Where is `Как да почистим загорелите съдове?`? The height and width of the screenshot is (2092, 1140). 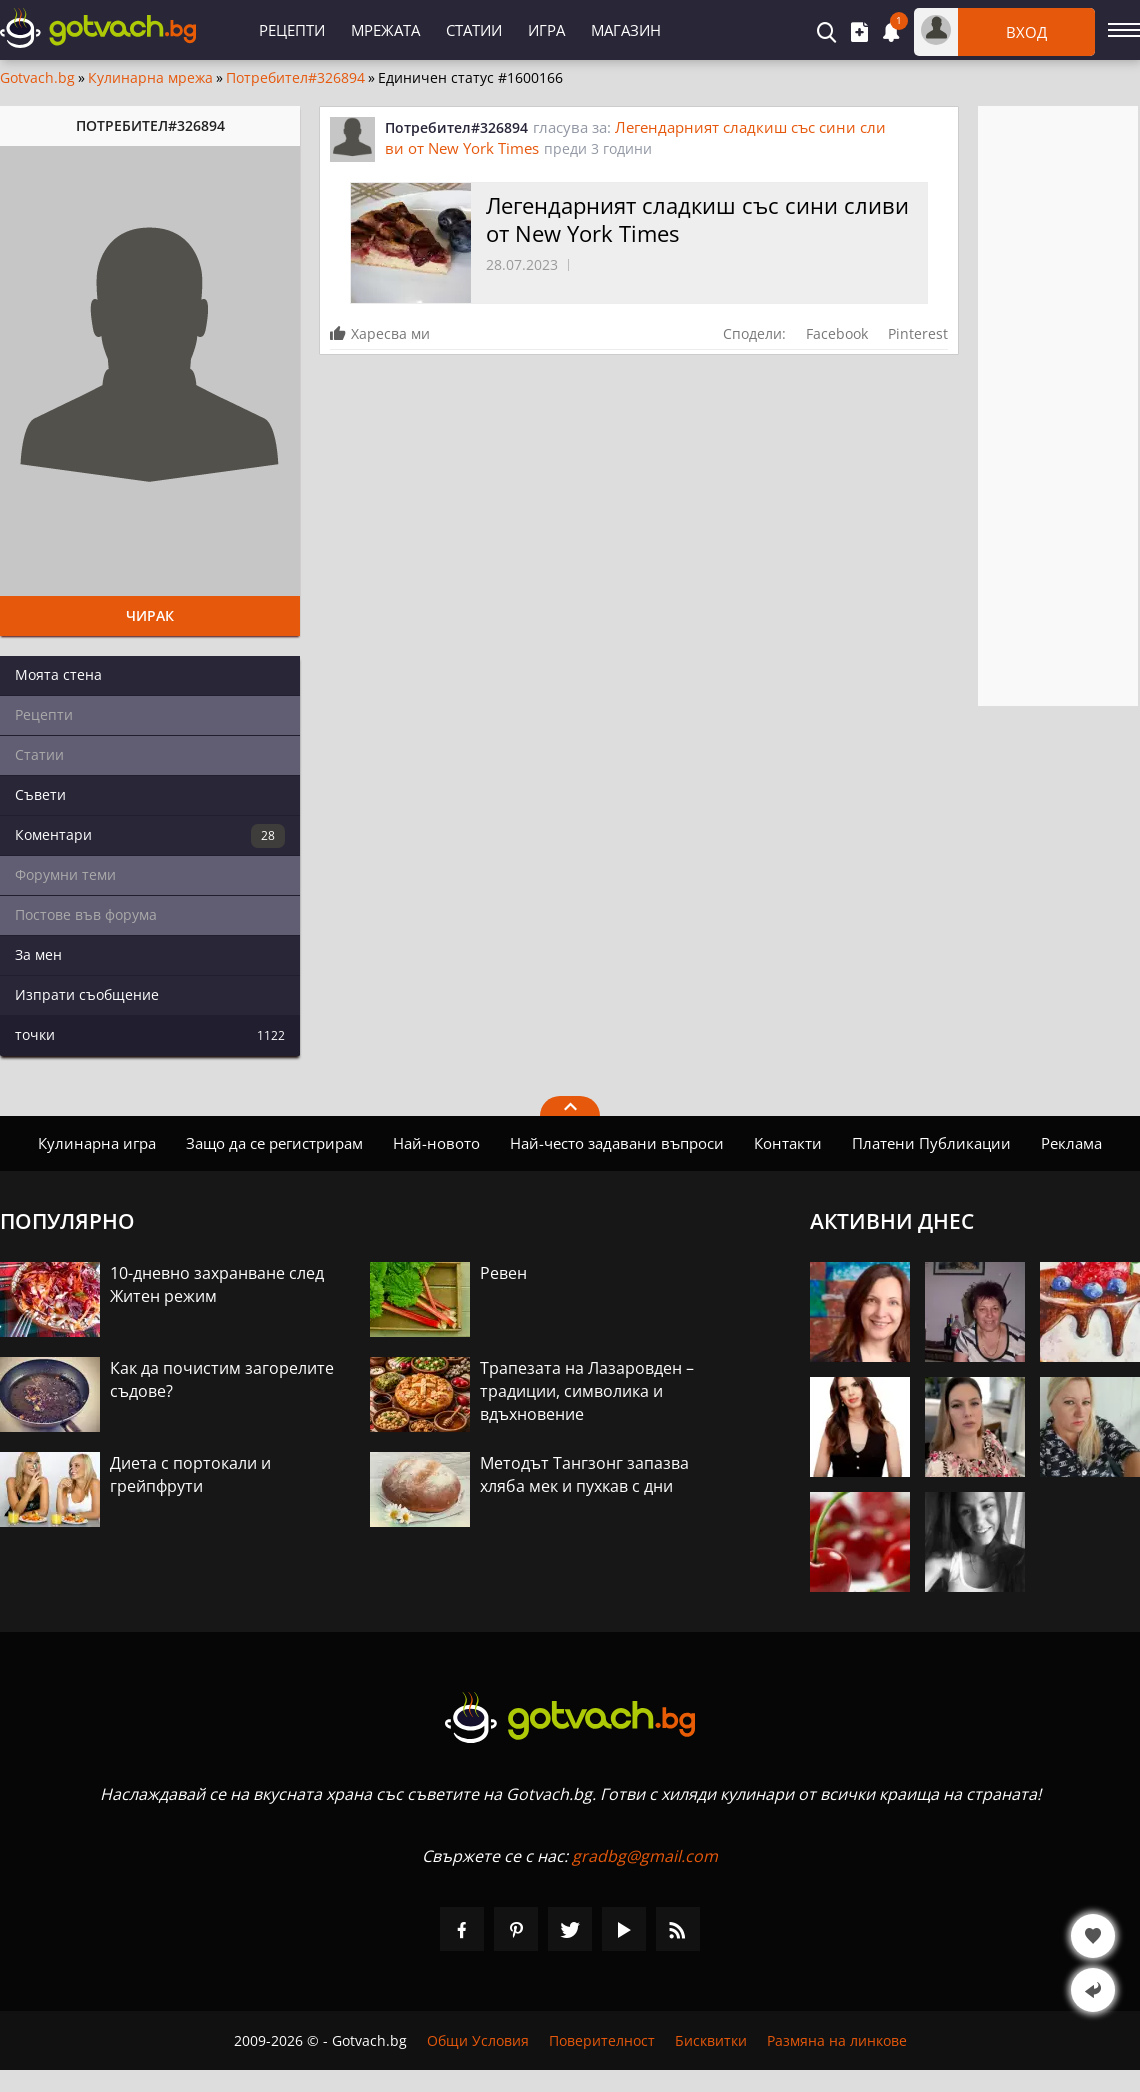
Как да почистим загорелите съдове? is located at coordinates (222, 1379).